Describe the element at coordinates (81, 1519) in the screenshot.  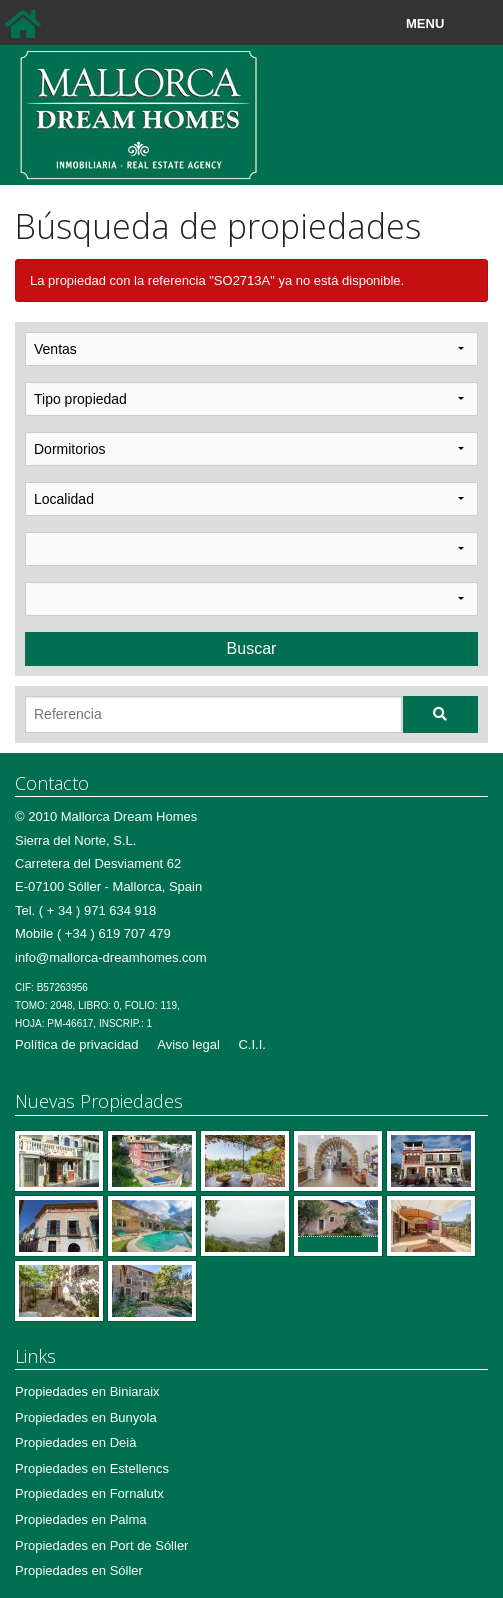
I see `Propiedades en Palma` at that location.